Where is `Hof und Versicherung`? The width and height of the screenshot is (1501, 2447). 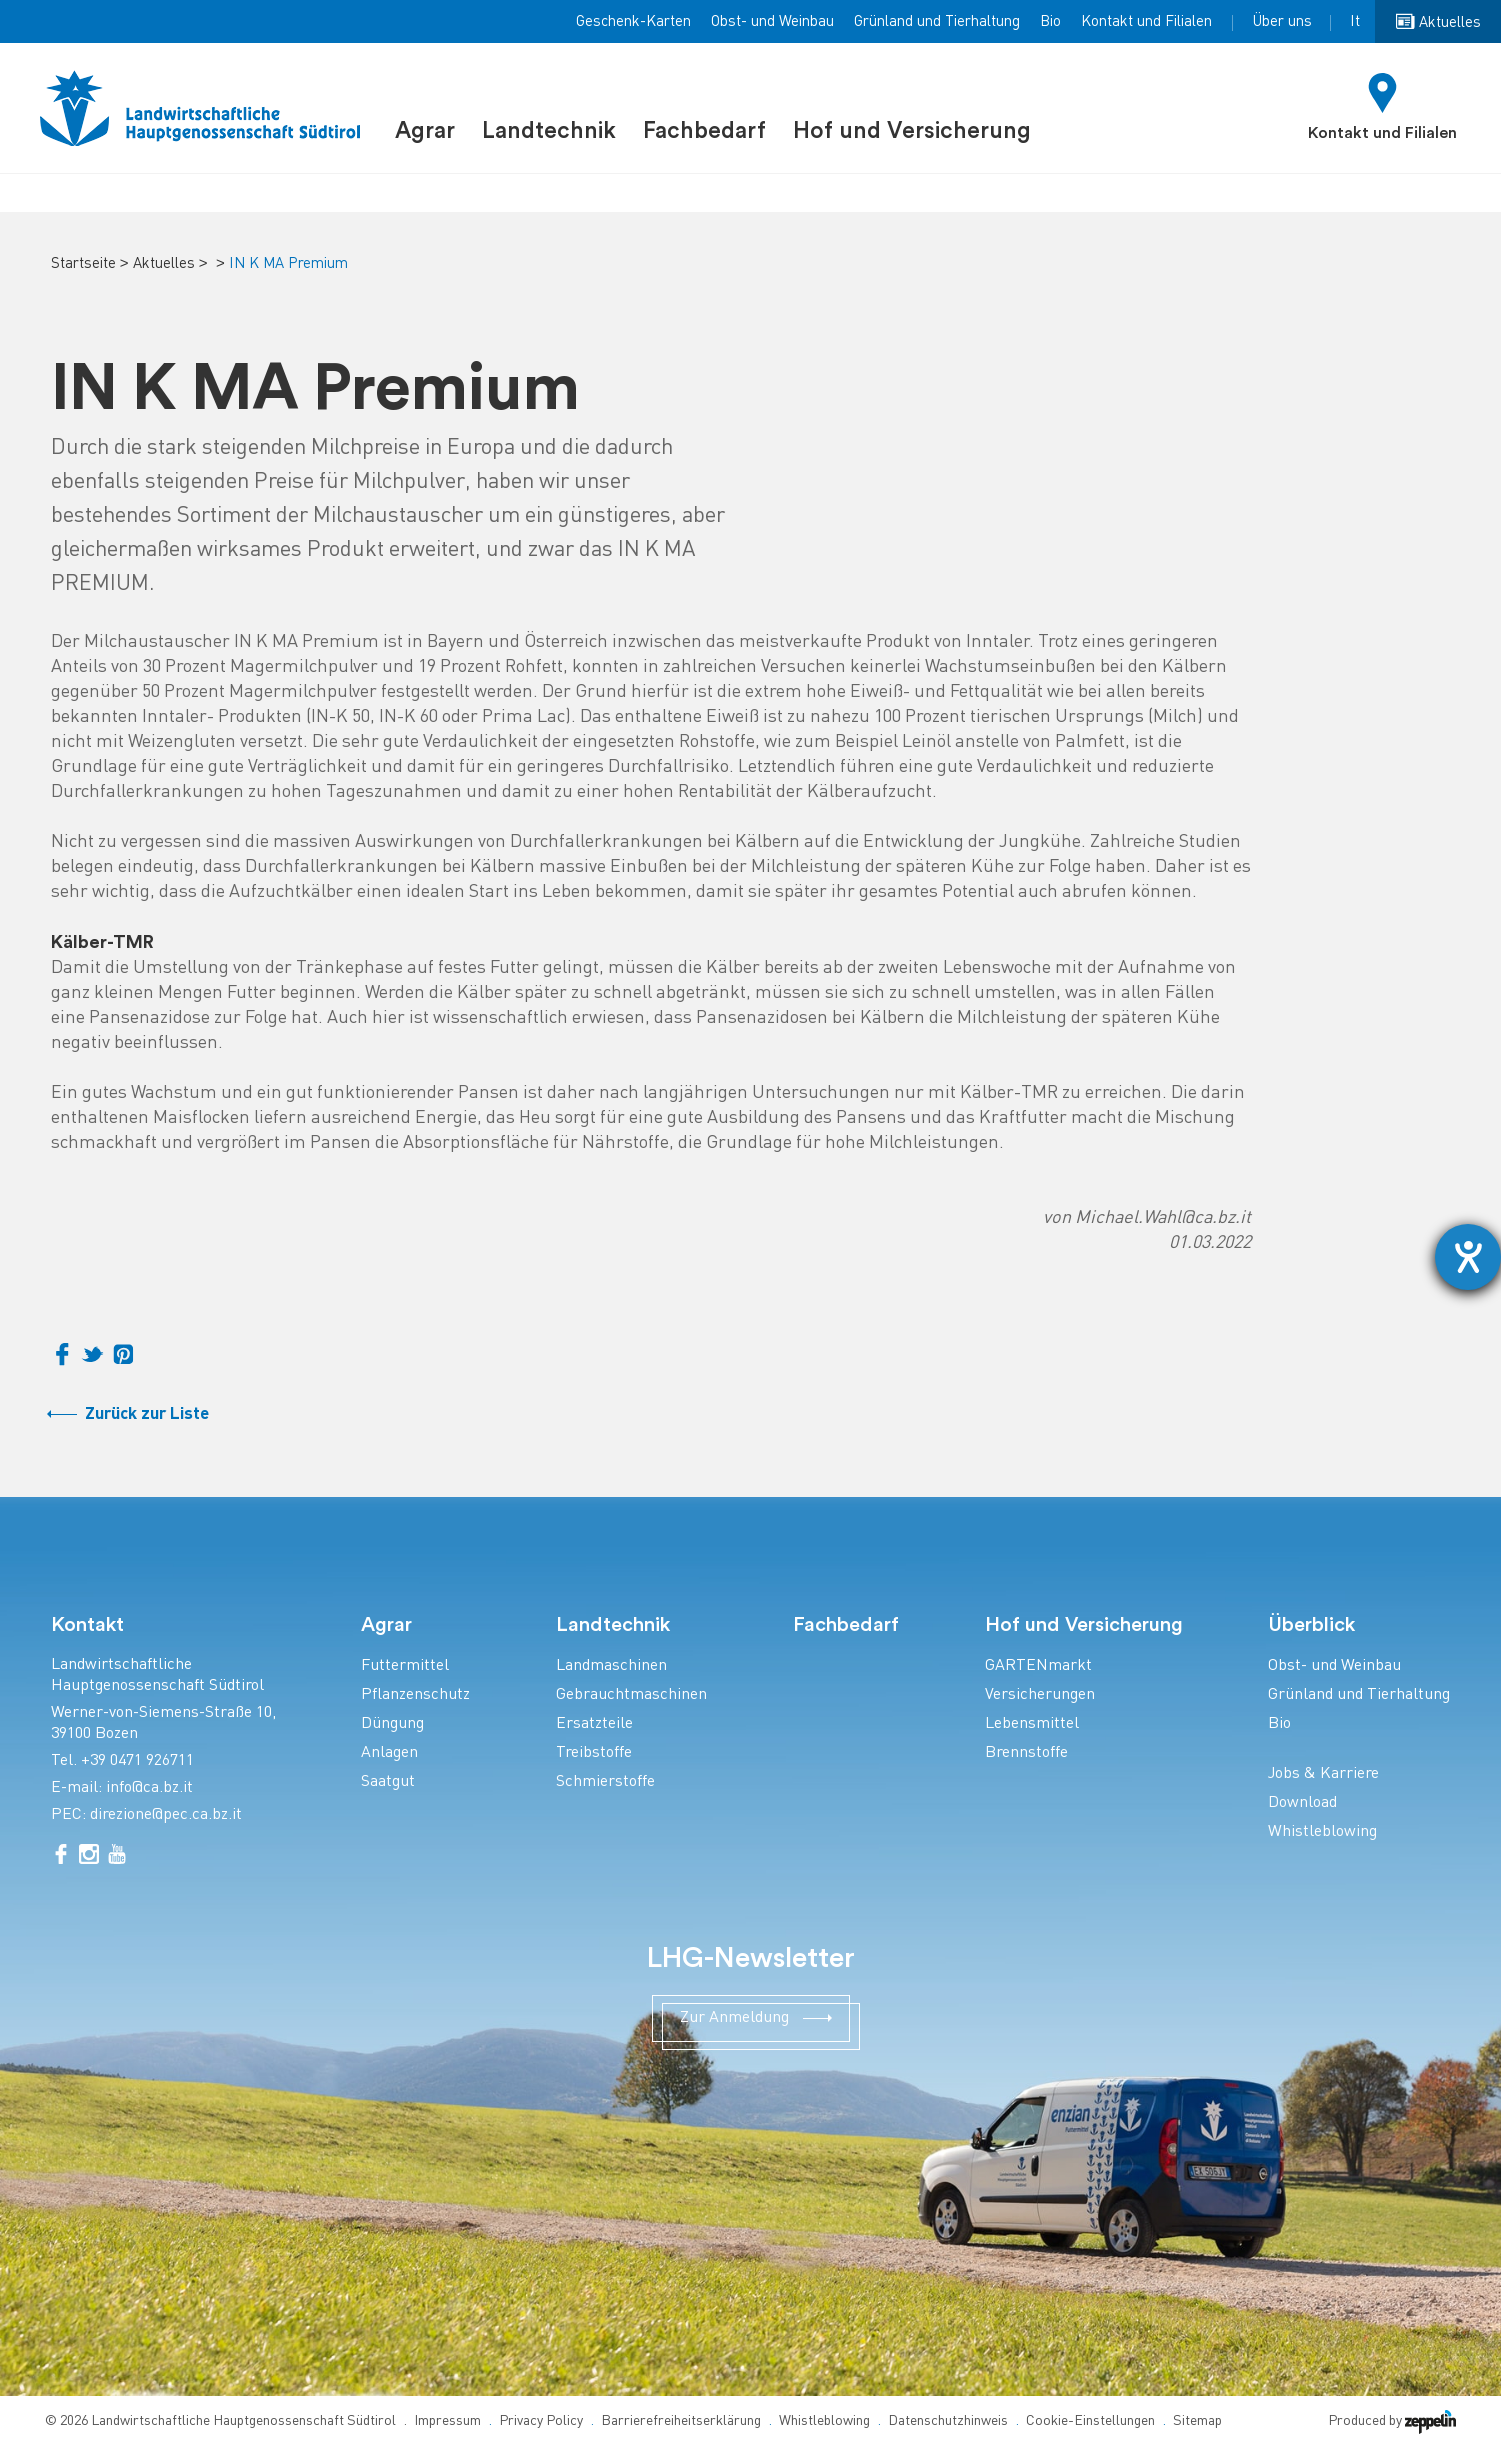
Hof und Versicherung is located at coordinates (912, 130).